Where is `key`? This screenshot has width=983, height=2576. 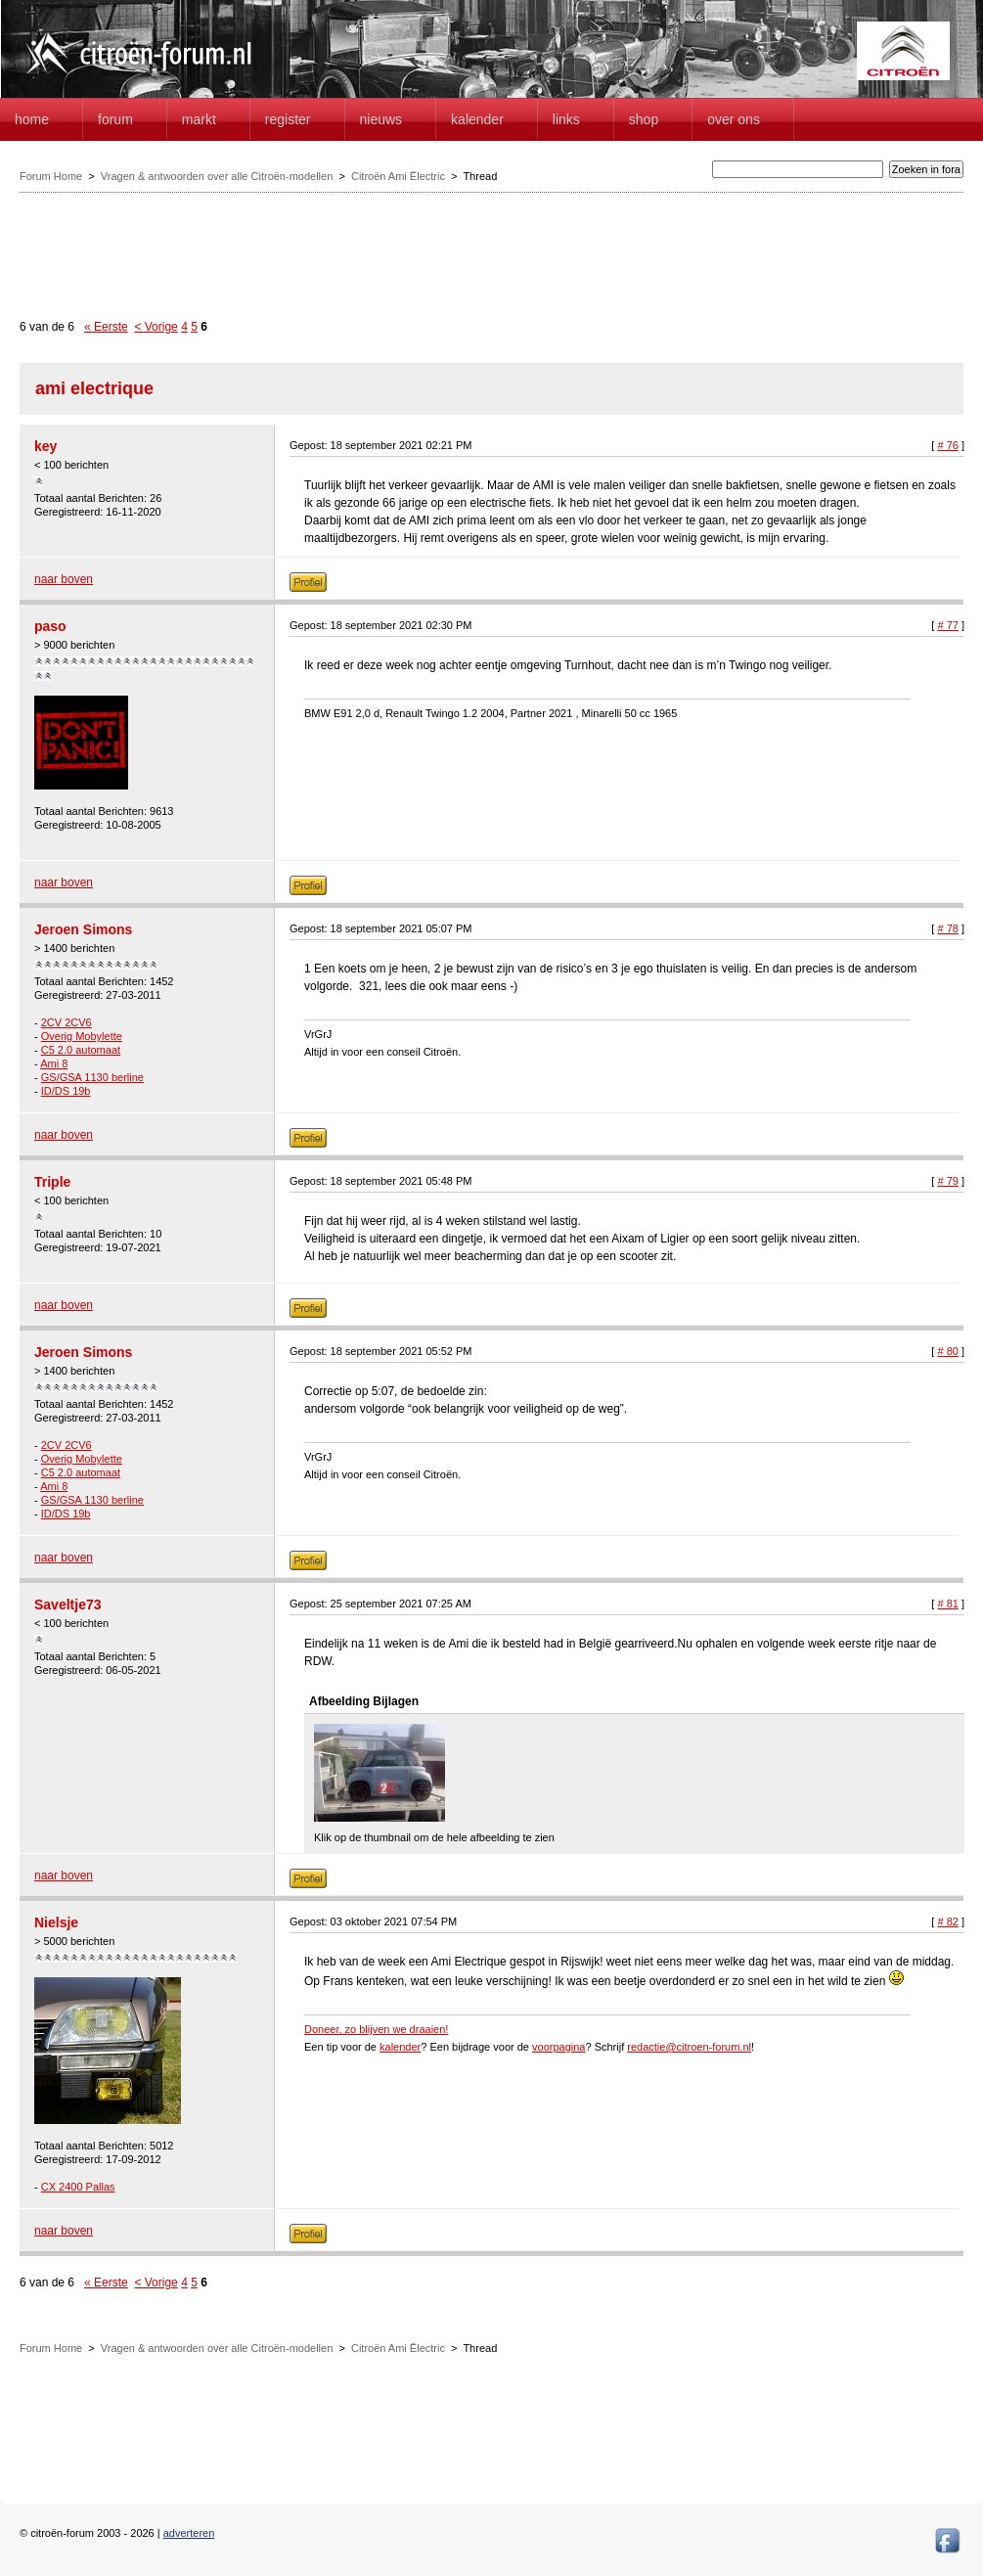
key is located at coordinates (45, 446).